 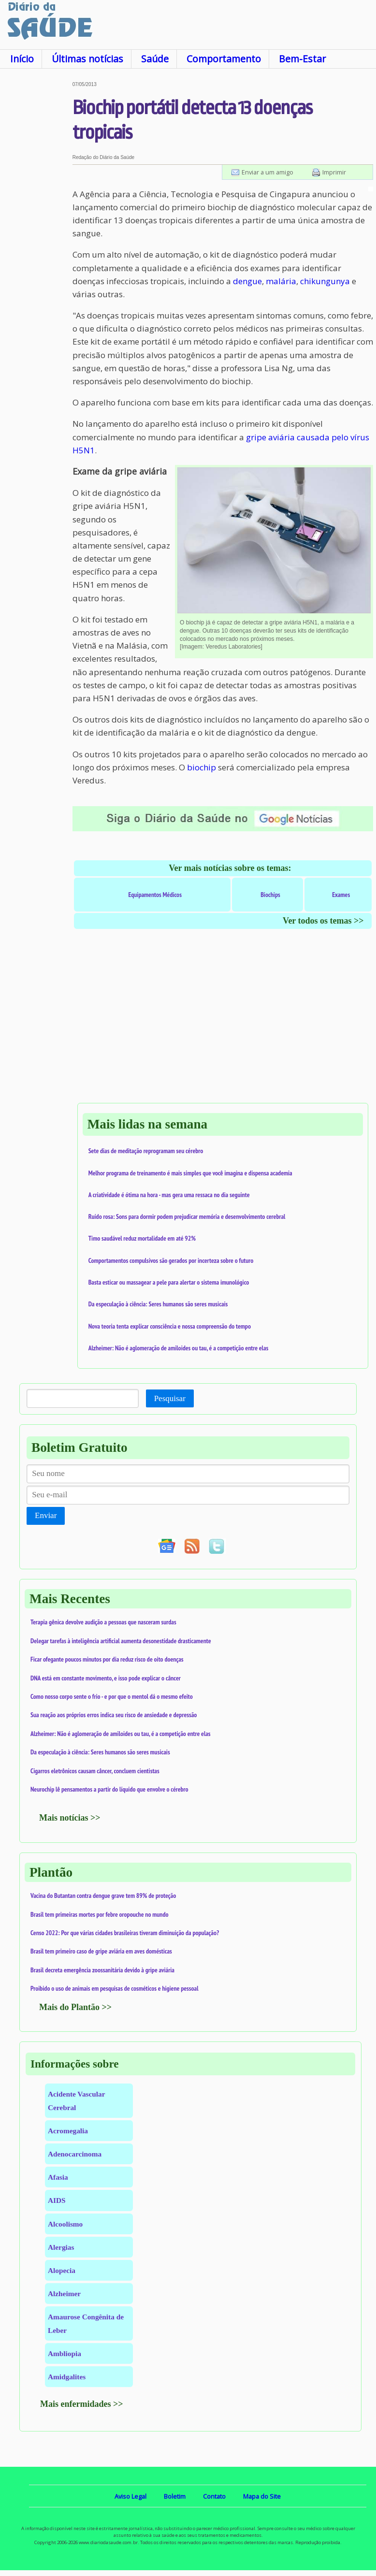 What do you see at coordinates (113, 1714) in the screenshot?
I see `Sua reação aos próprios erros indica seu risco de ansiedade e depressão` at bounding box center [113, 1714].